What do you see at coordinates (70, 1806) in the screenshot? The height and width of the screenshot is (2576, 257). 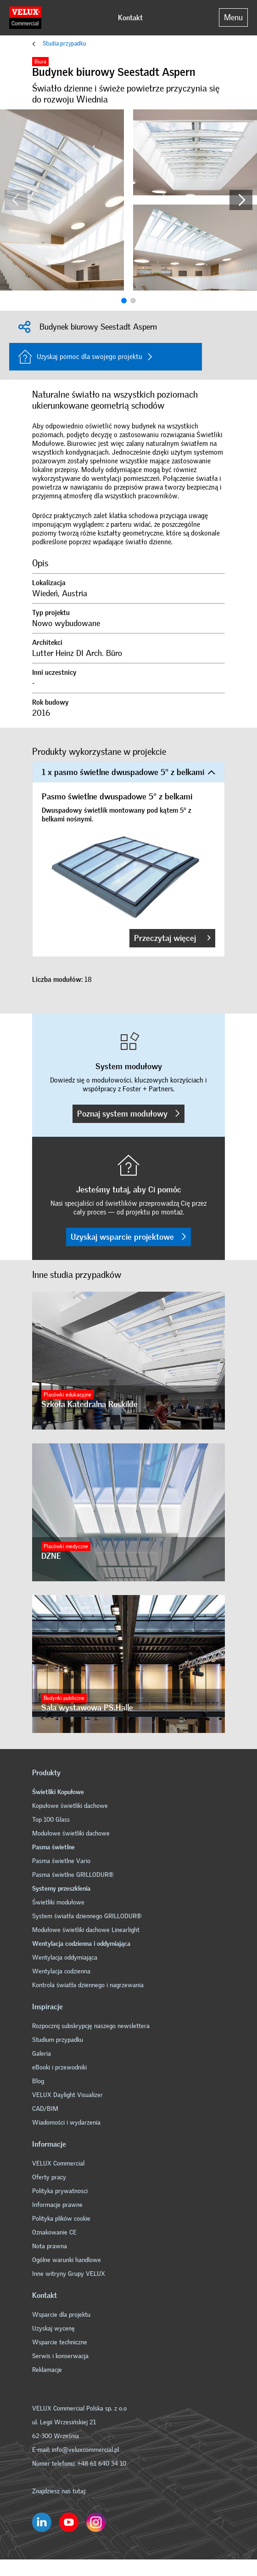 I see `Kopułowe świetliki dachowe` at bounding box center [70, 1806].